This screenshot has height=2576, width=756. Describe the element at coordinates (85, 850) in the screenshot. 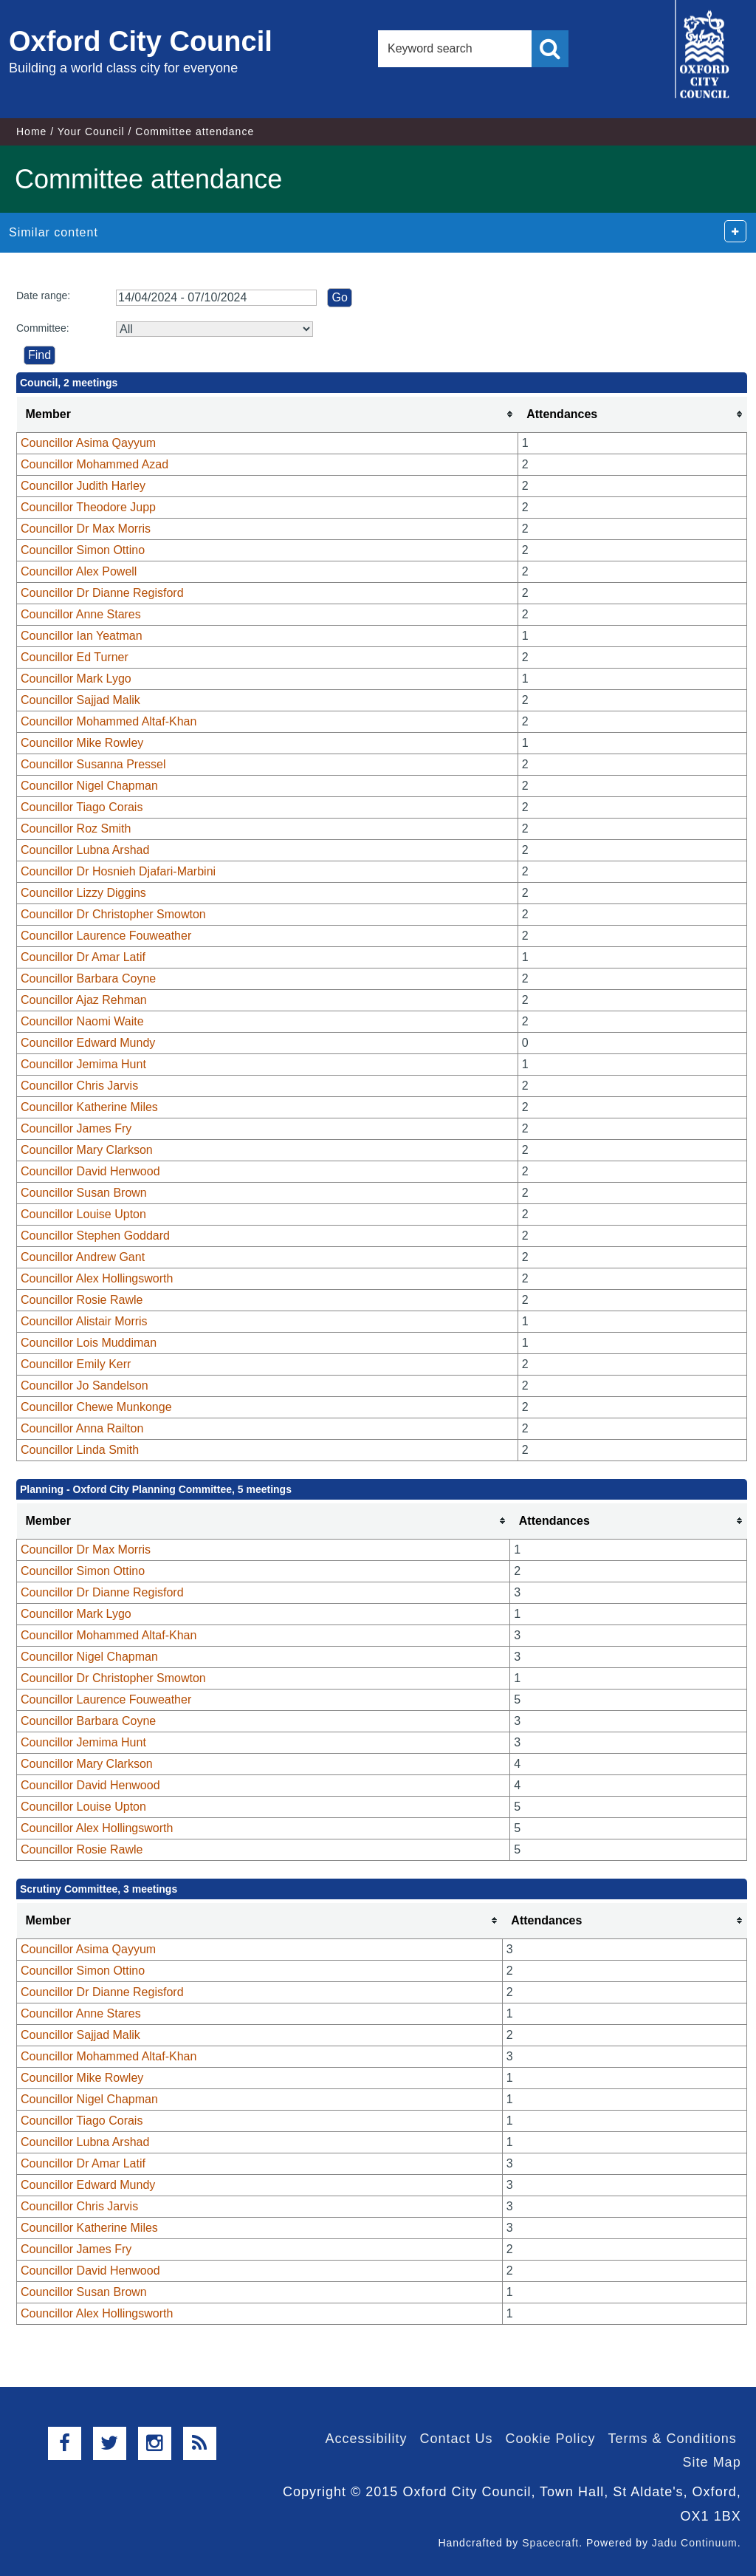

I see `Councillor Lubna Arshad` at that location.